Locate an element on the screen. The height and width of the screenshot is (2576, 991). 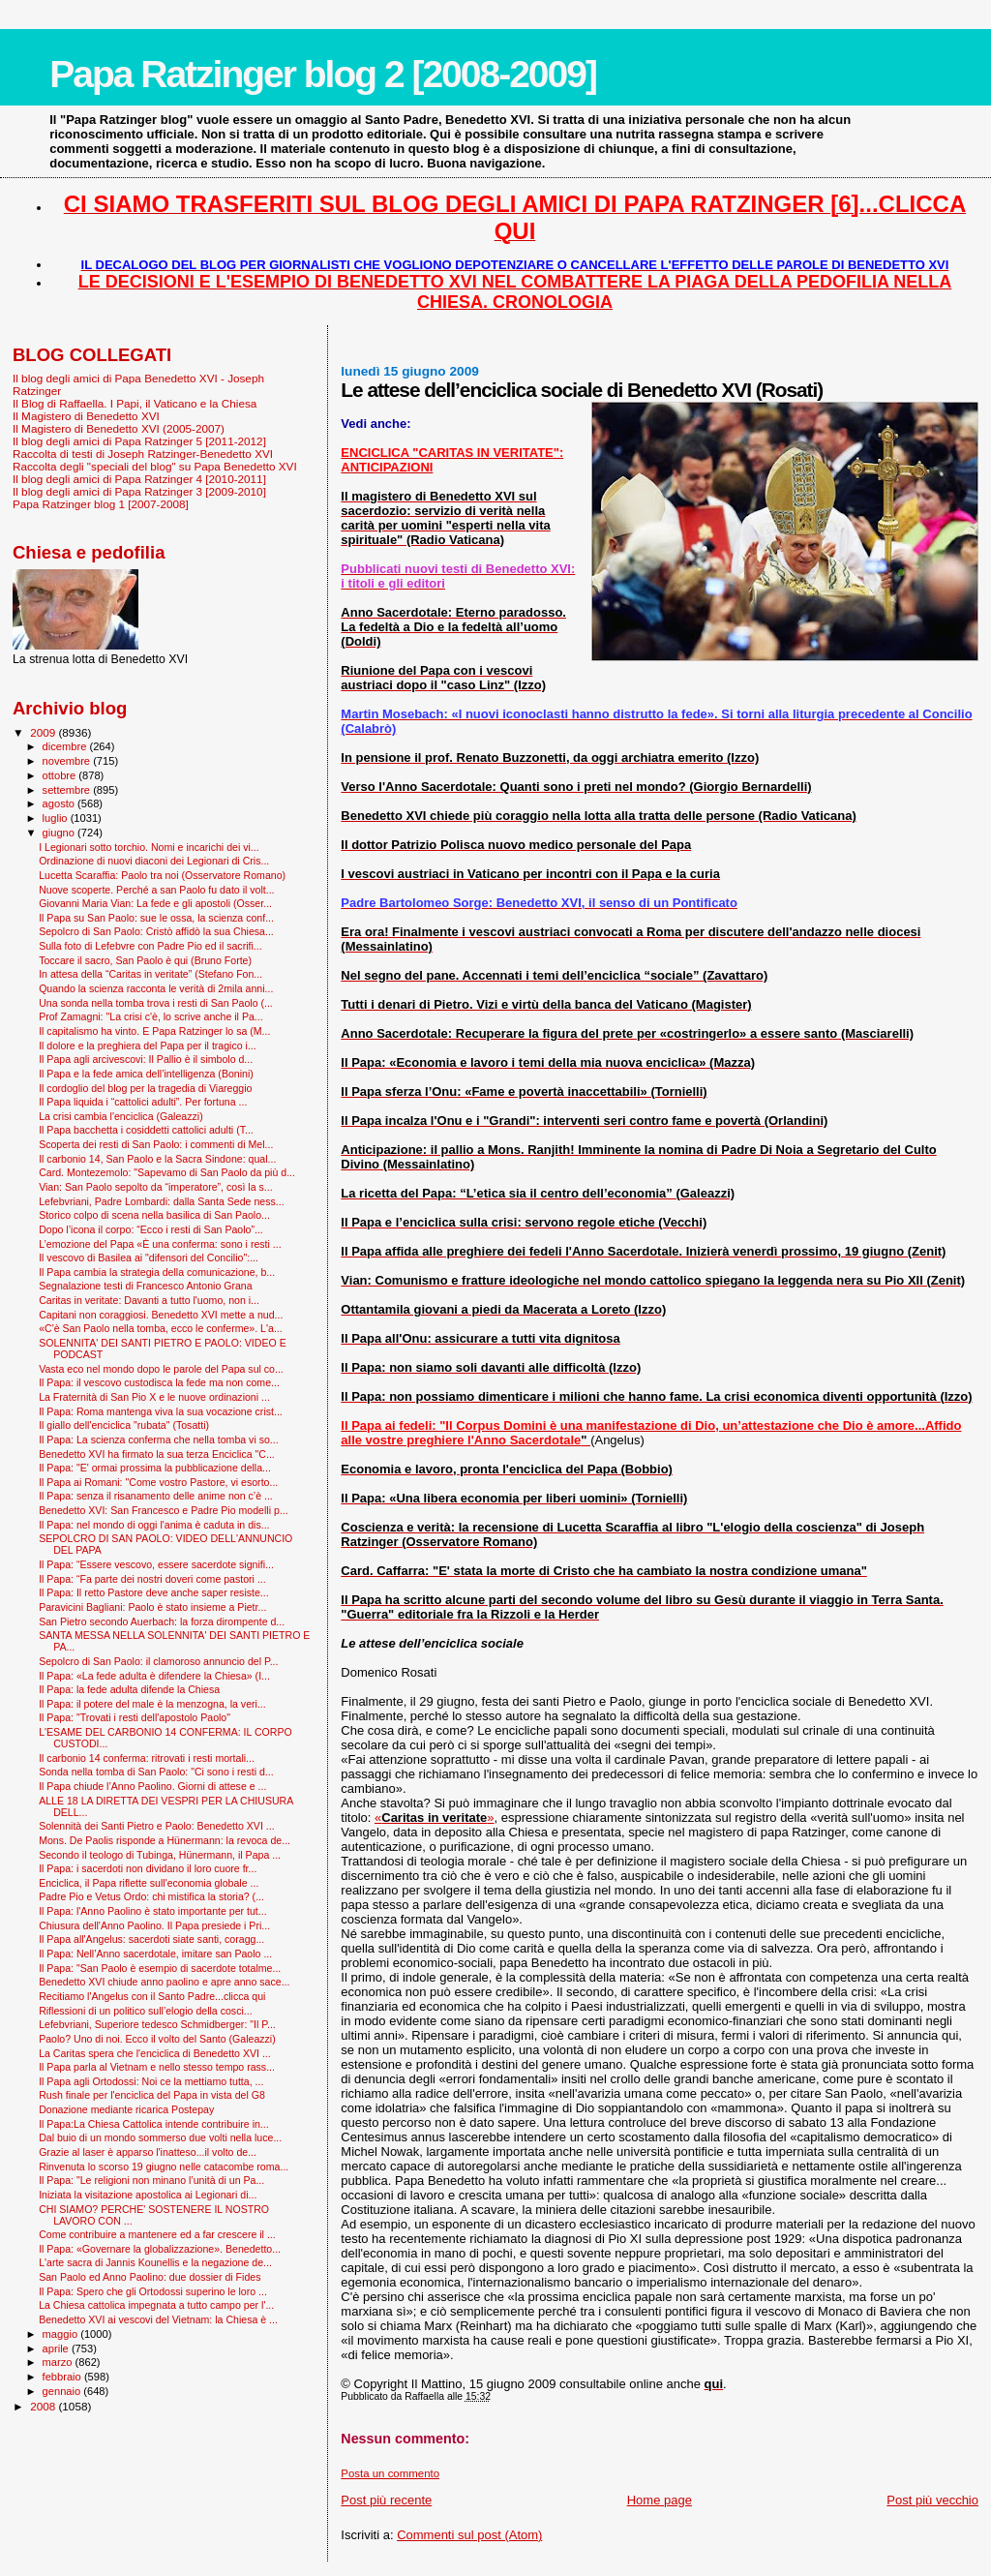
Enciclica, il Papa riflette sull'economia globale ... is located at coordinates (148, 1883).